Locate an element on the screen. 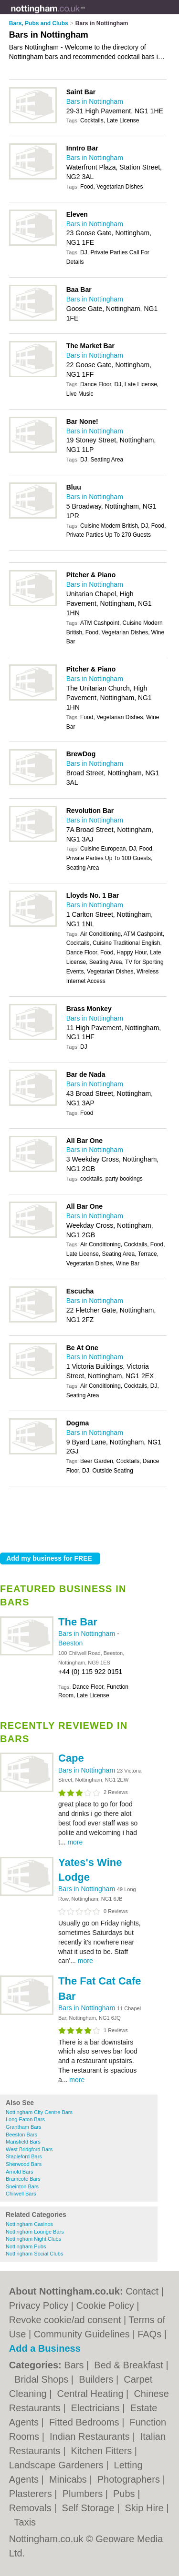 The height and width of the screenshot is (2576, 179). Taxis is located at coordinates (25, 2522).